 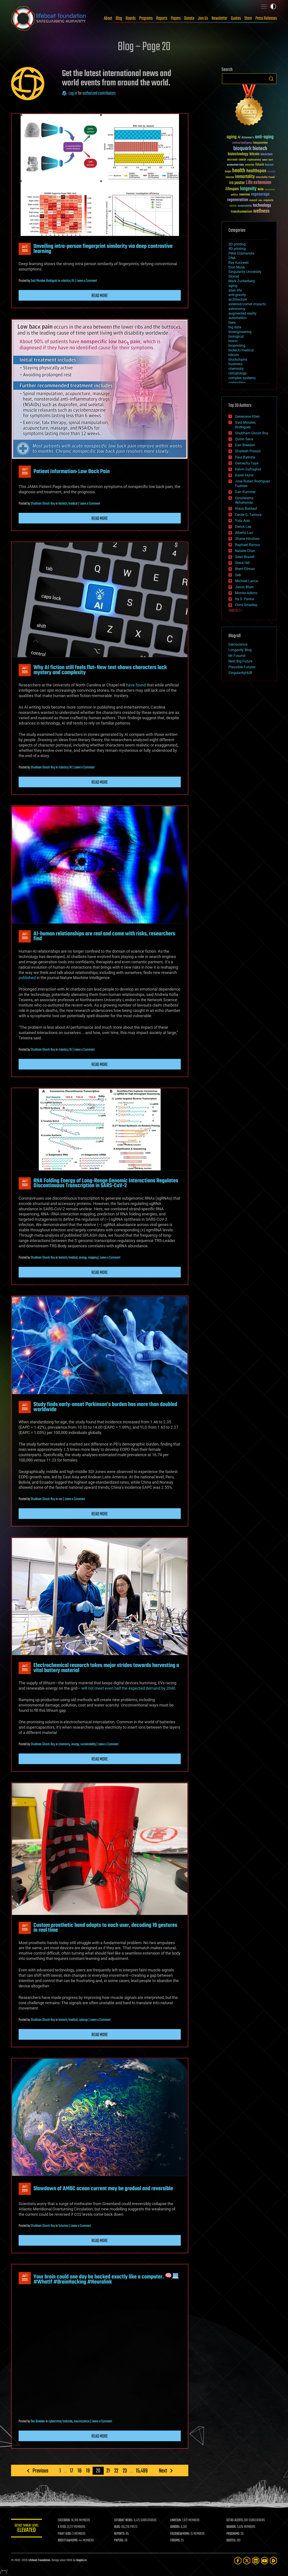 What do you see at coordinates (268, 200) in the screenshot?
I see `singularity [singularity (30 items)]` at bounding box center [268, 200].